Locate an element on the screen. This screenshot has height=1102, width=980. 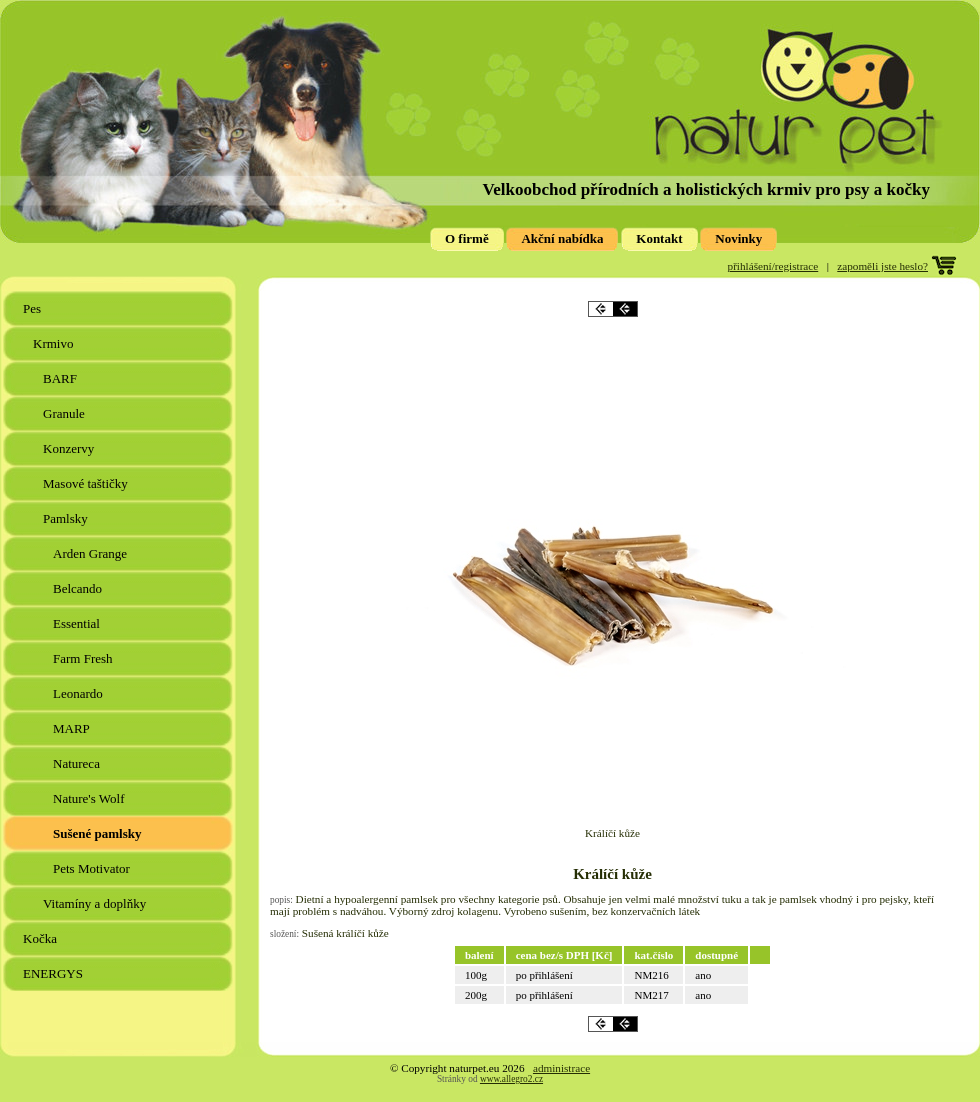
Novinky is located at coordinates (738, 238).